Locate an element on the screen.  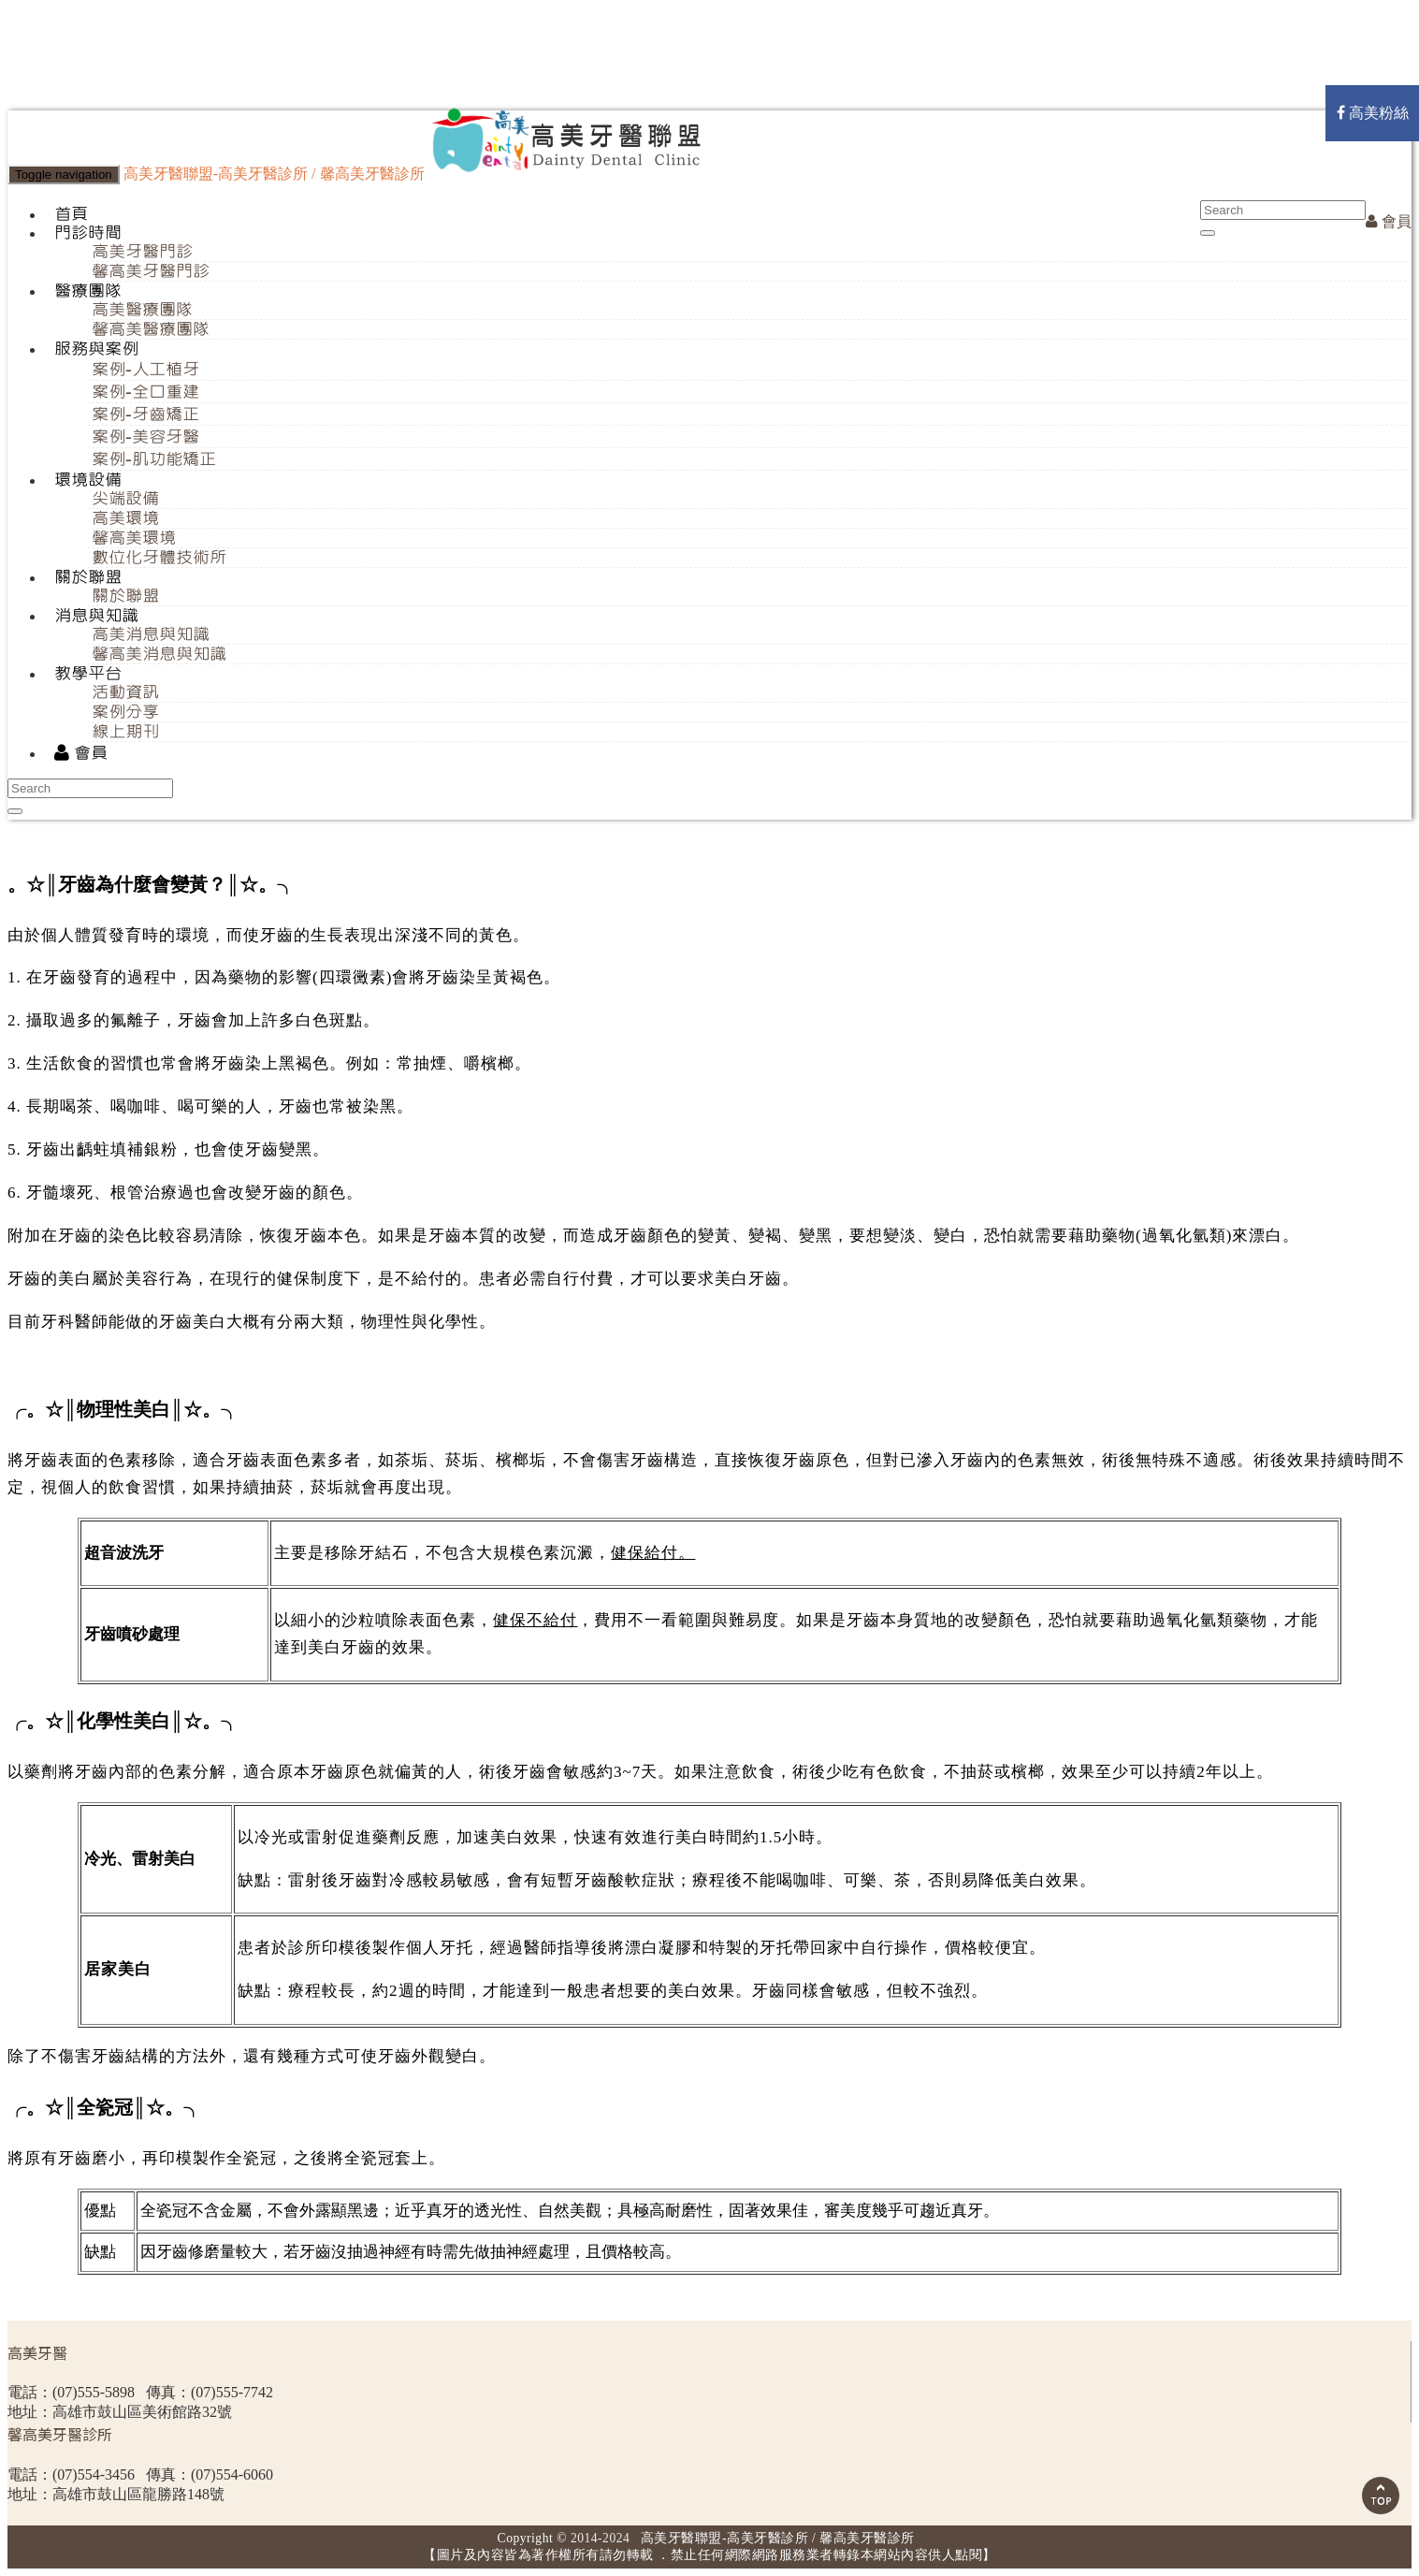
馨高美醫療團隊 is located at coordinates (151, 329).